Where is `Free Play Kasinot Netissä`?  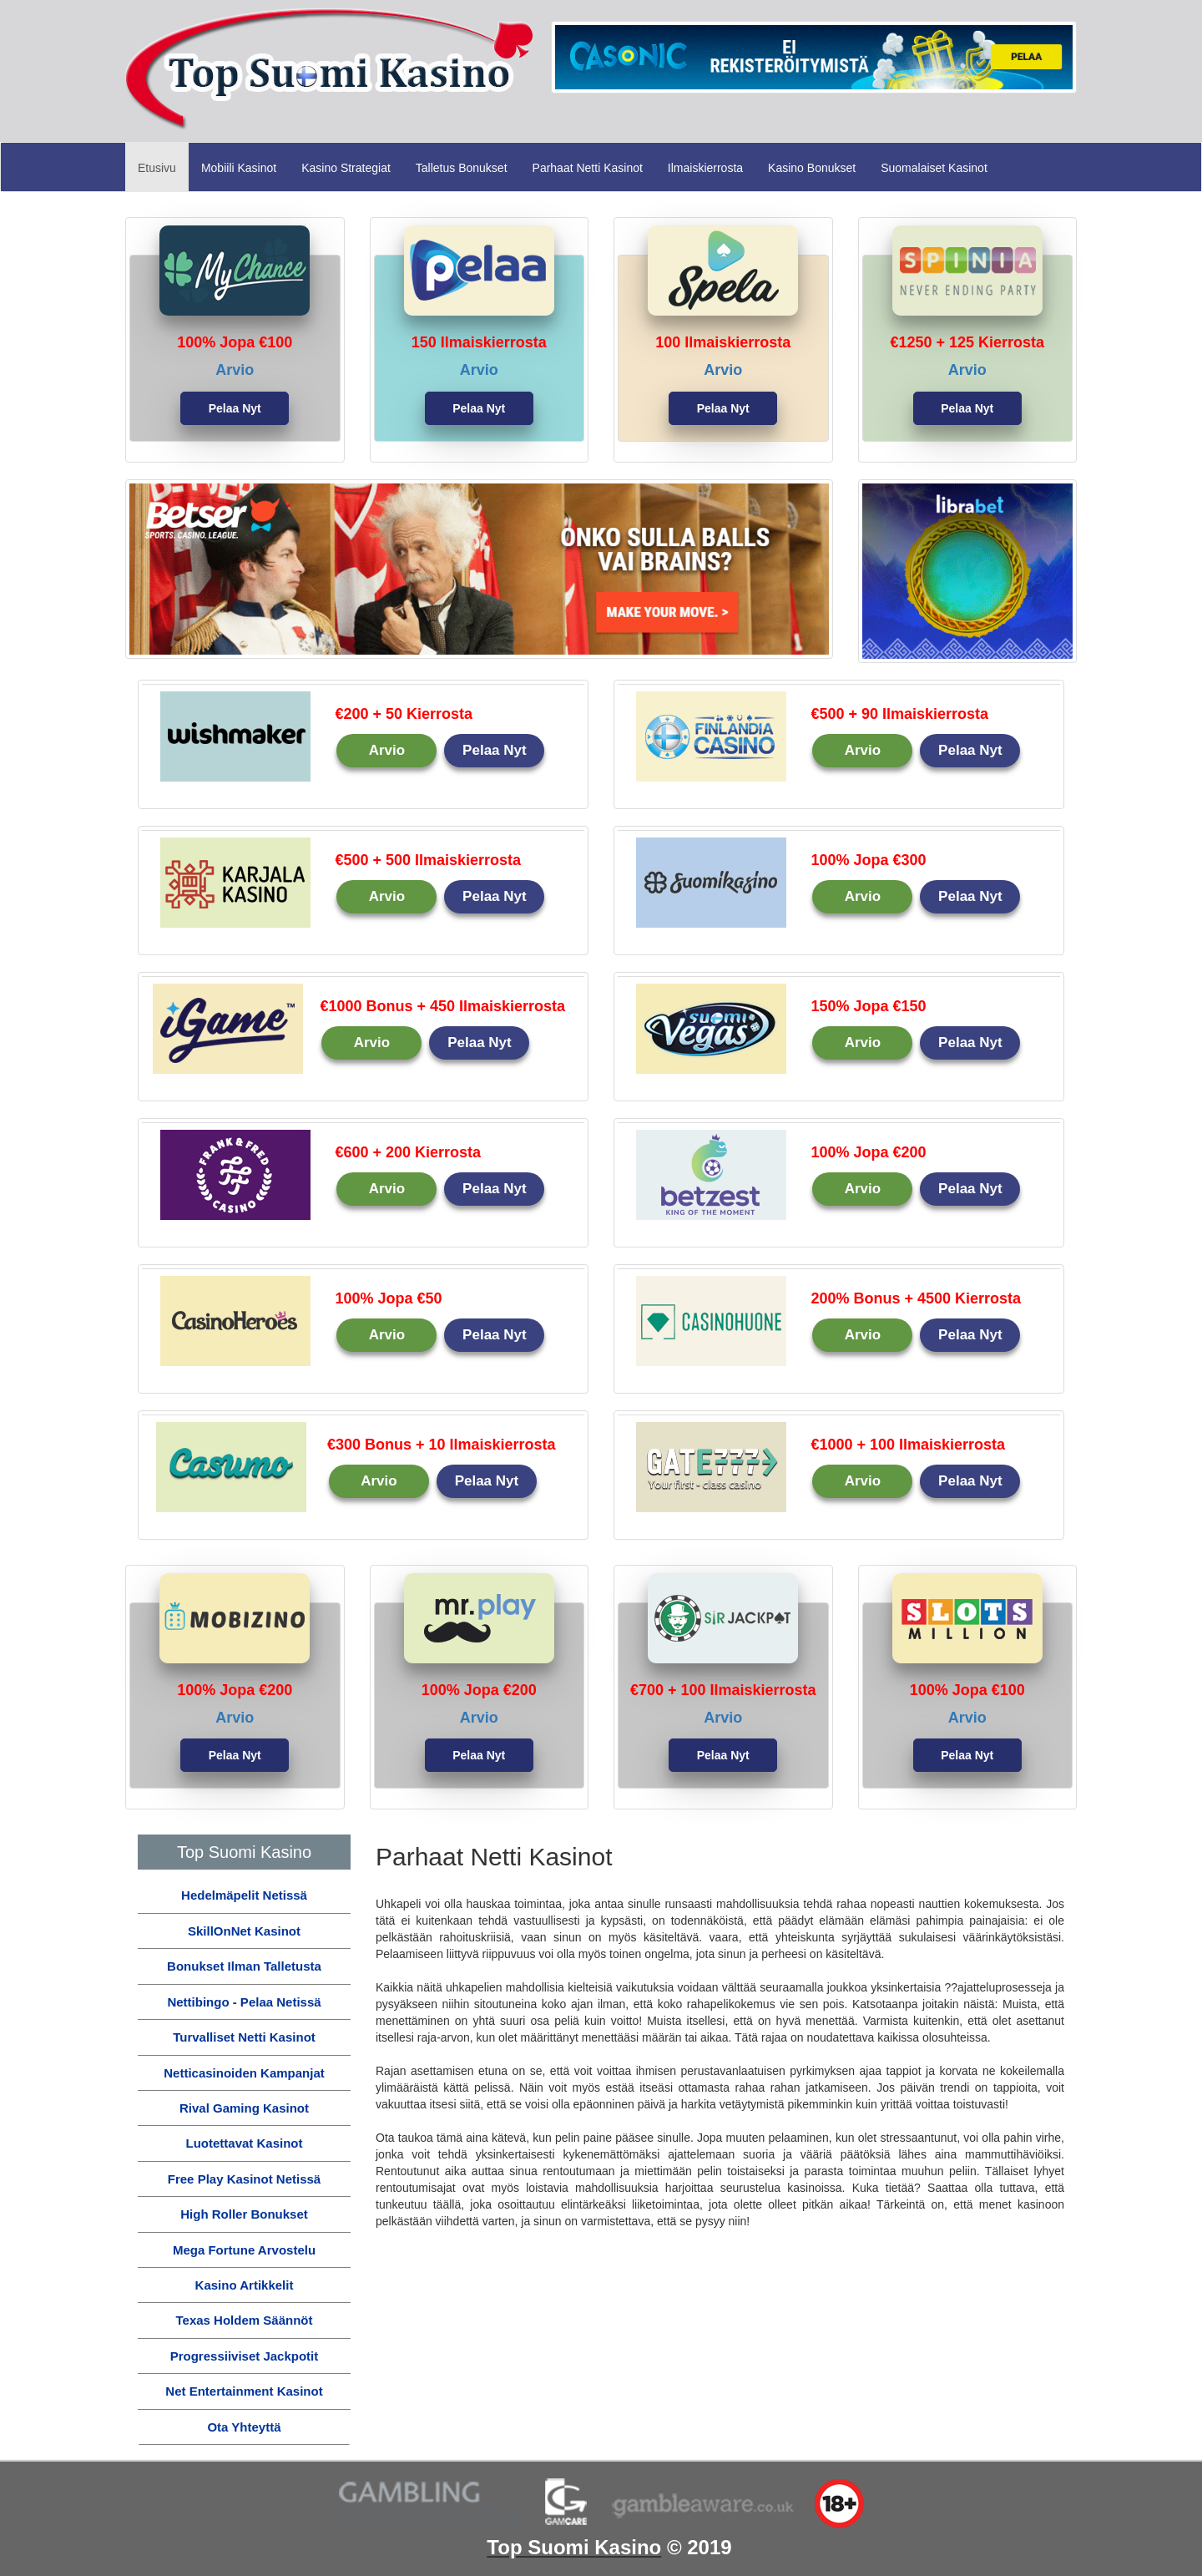
Free Play Kasinot Netissä is located at coordinates (244, 2179).